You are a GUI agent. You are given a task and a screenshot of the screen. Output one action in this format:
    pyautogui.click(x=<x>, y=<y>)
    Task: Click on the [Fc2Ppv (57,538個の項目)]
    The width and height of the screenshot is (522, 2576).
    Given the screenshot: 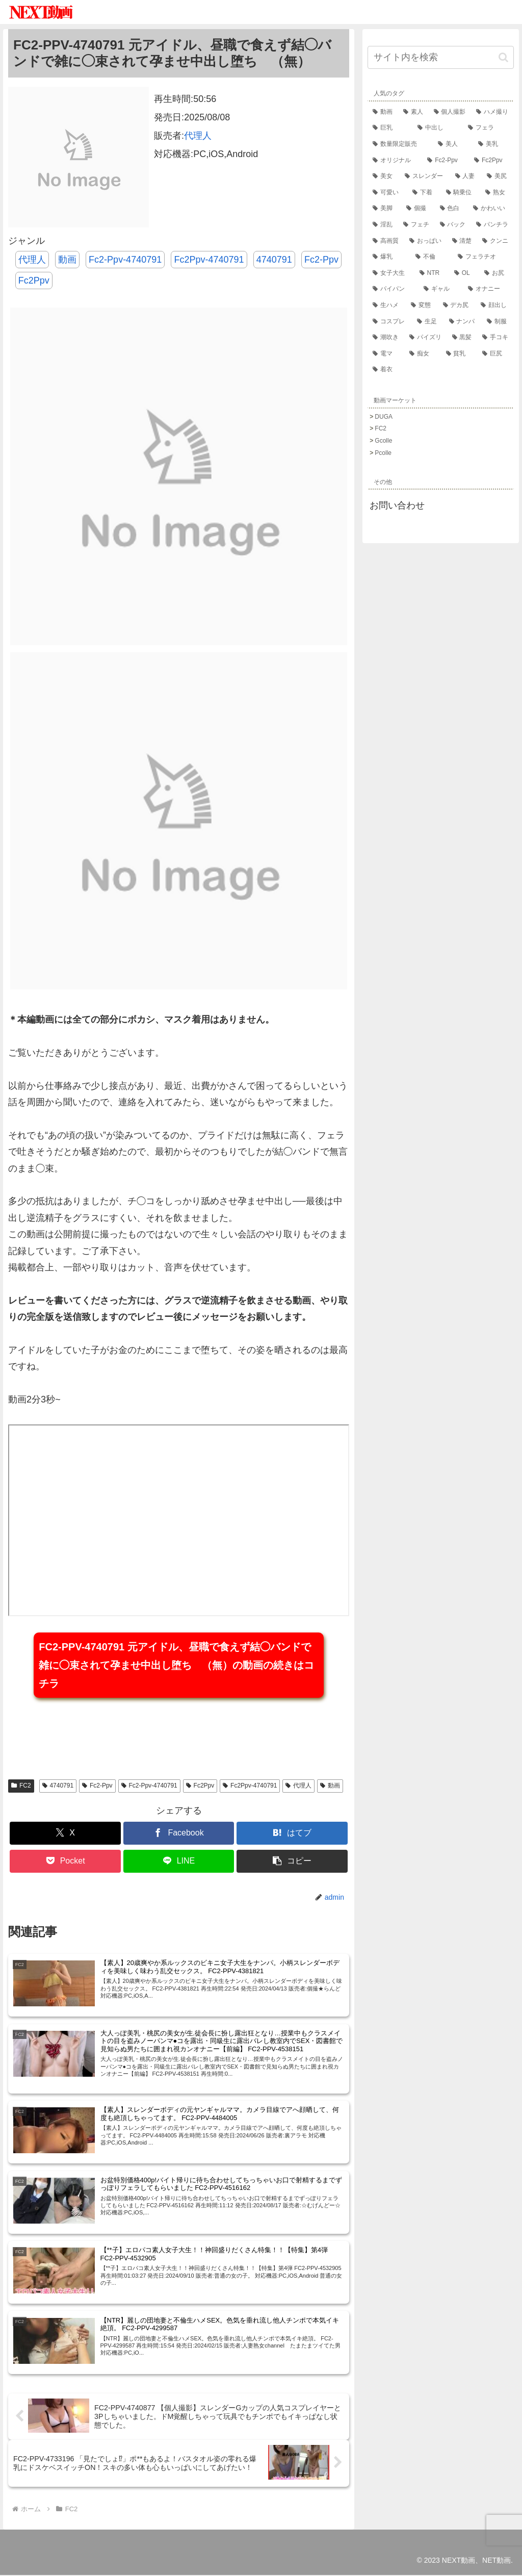 What is the action you would take?
    pyautogui.click(x=491, y=161)
    